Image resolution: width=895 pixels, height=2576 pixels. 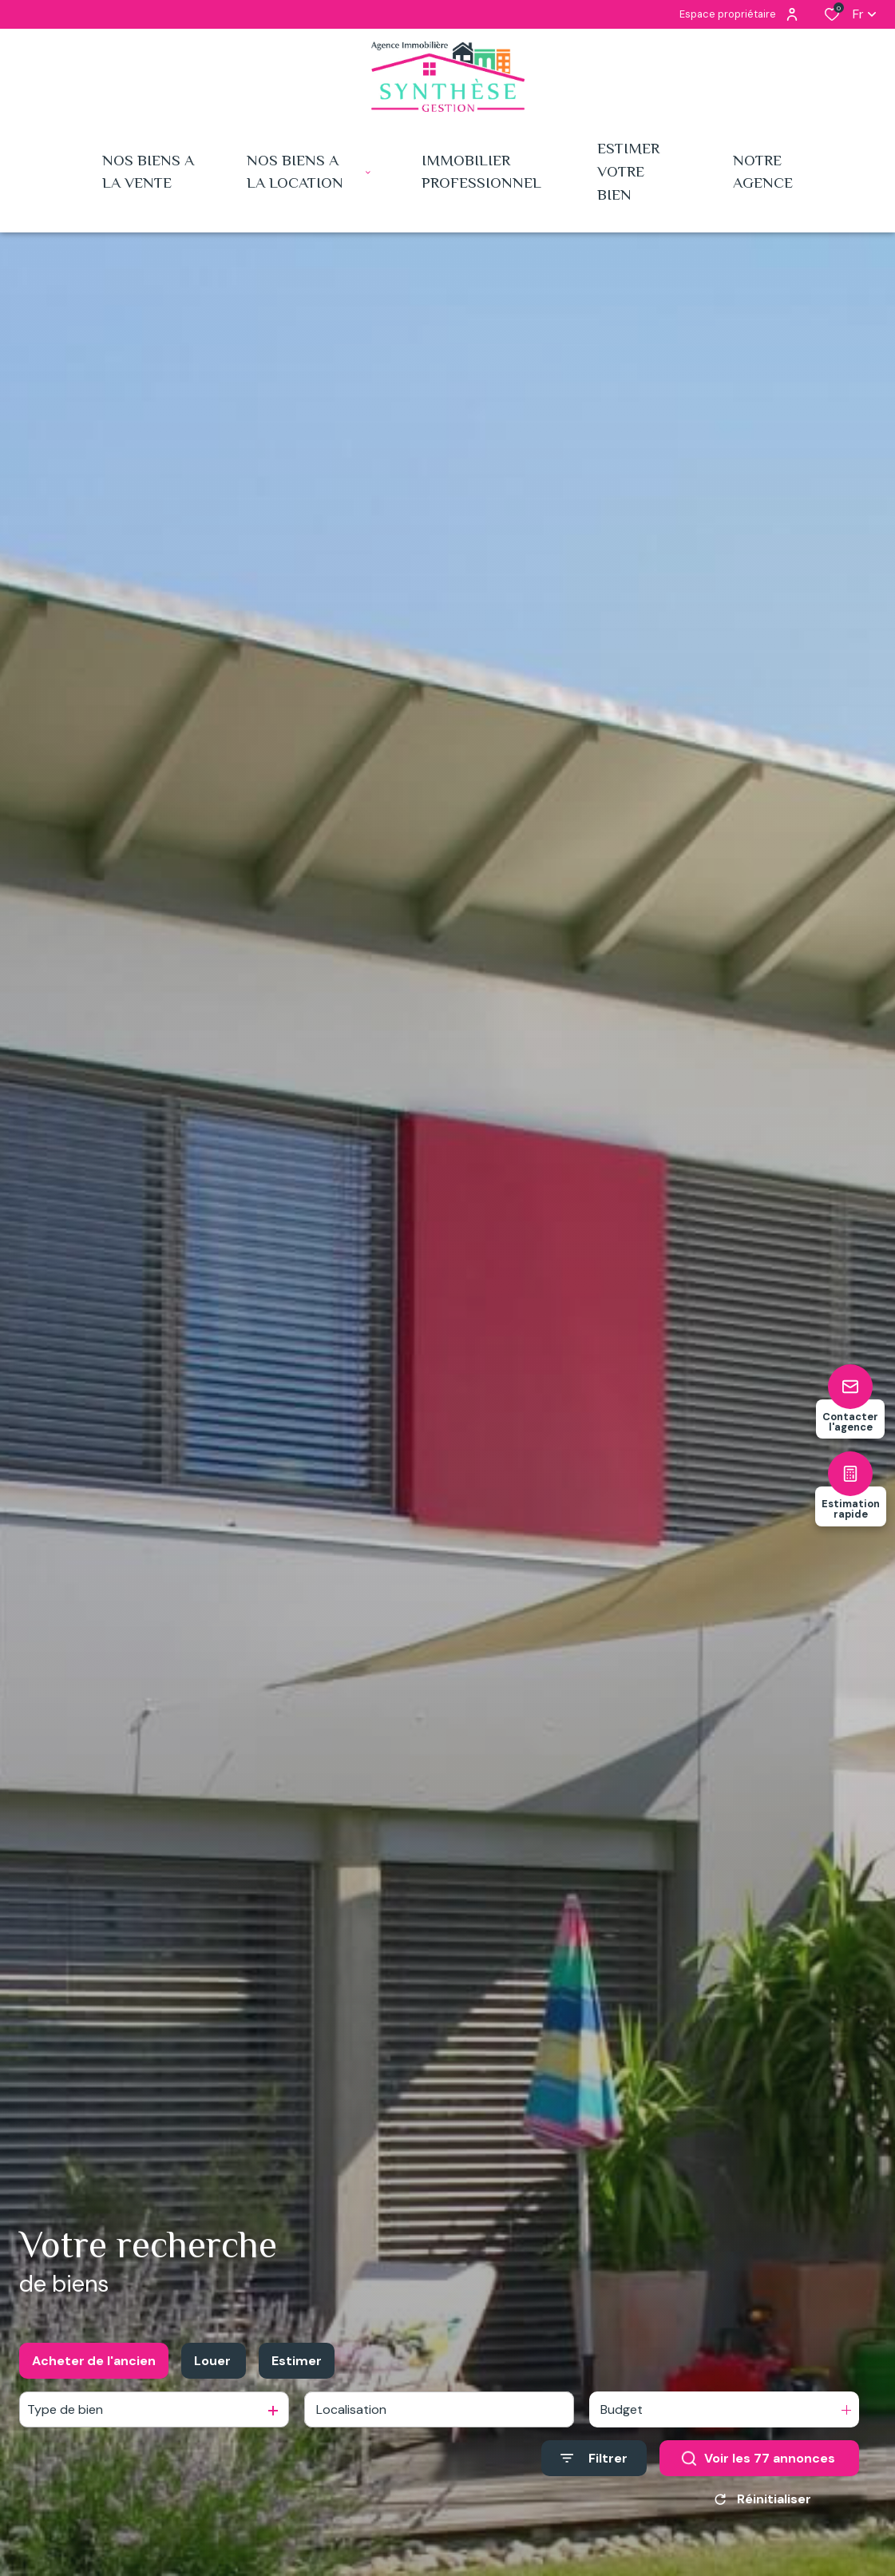 What do you see at coordinates (296, 2360) in the screenshot?
I see `Estimer` at bounding box center [296, 2360].